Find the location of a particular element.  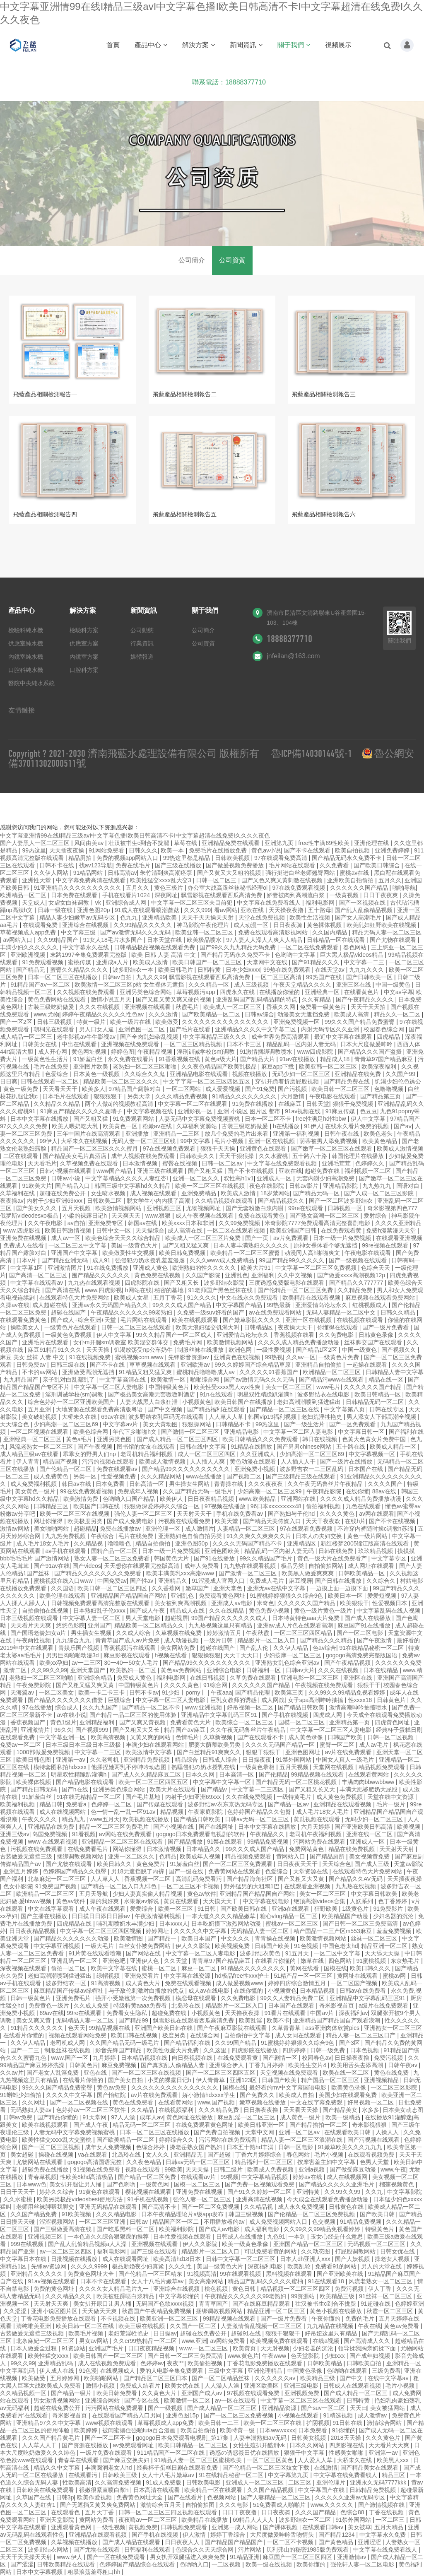

小视频在线观看 is located at coordinates (299, 2415).